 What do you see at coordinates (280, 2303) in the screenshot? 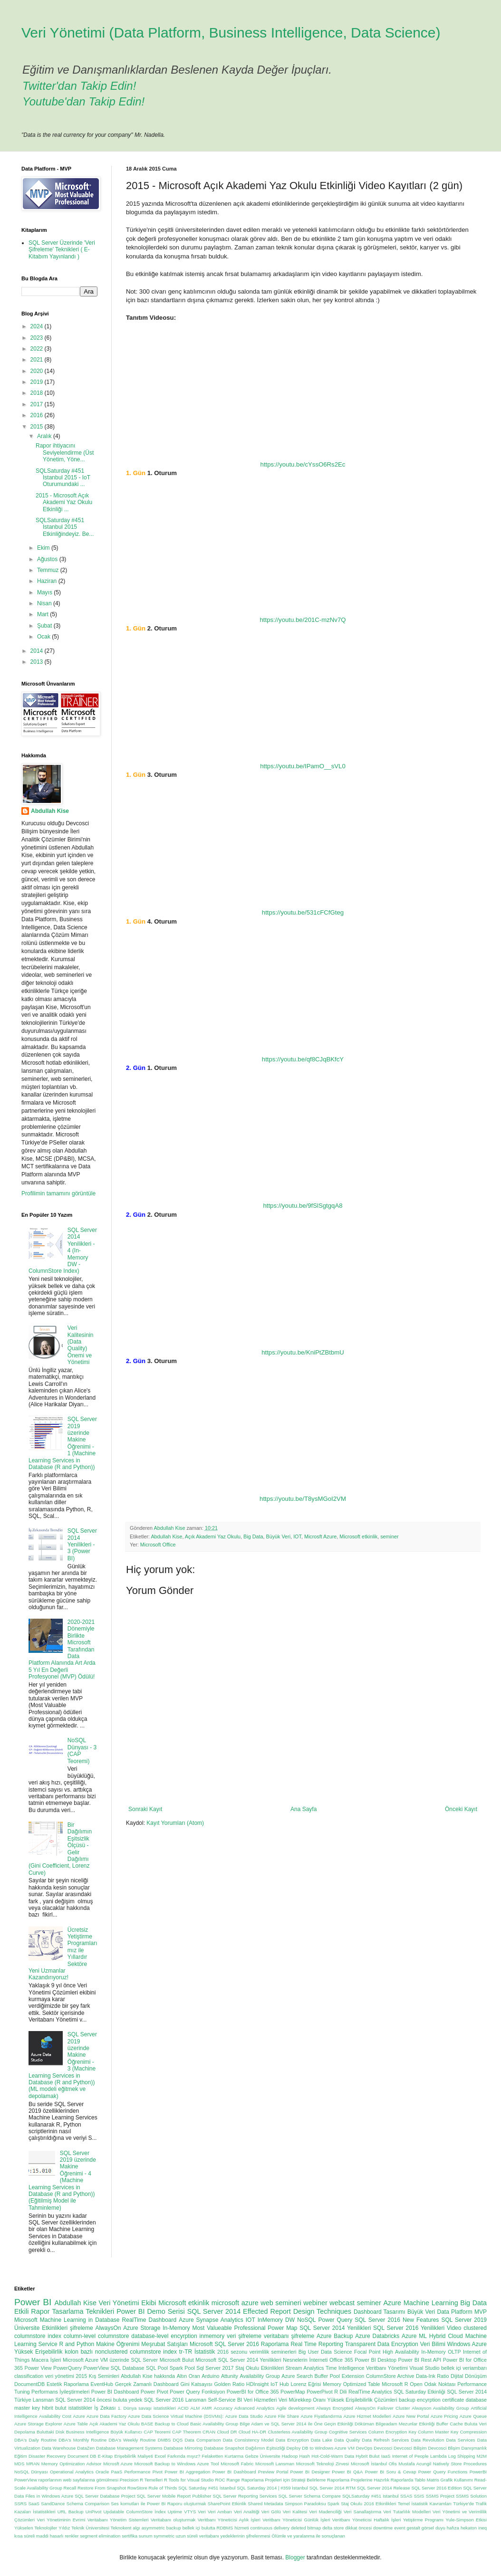
I see `web semineri` at bounding box center [280, 2303].